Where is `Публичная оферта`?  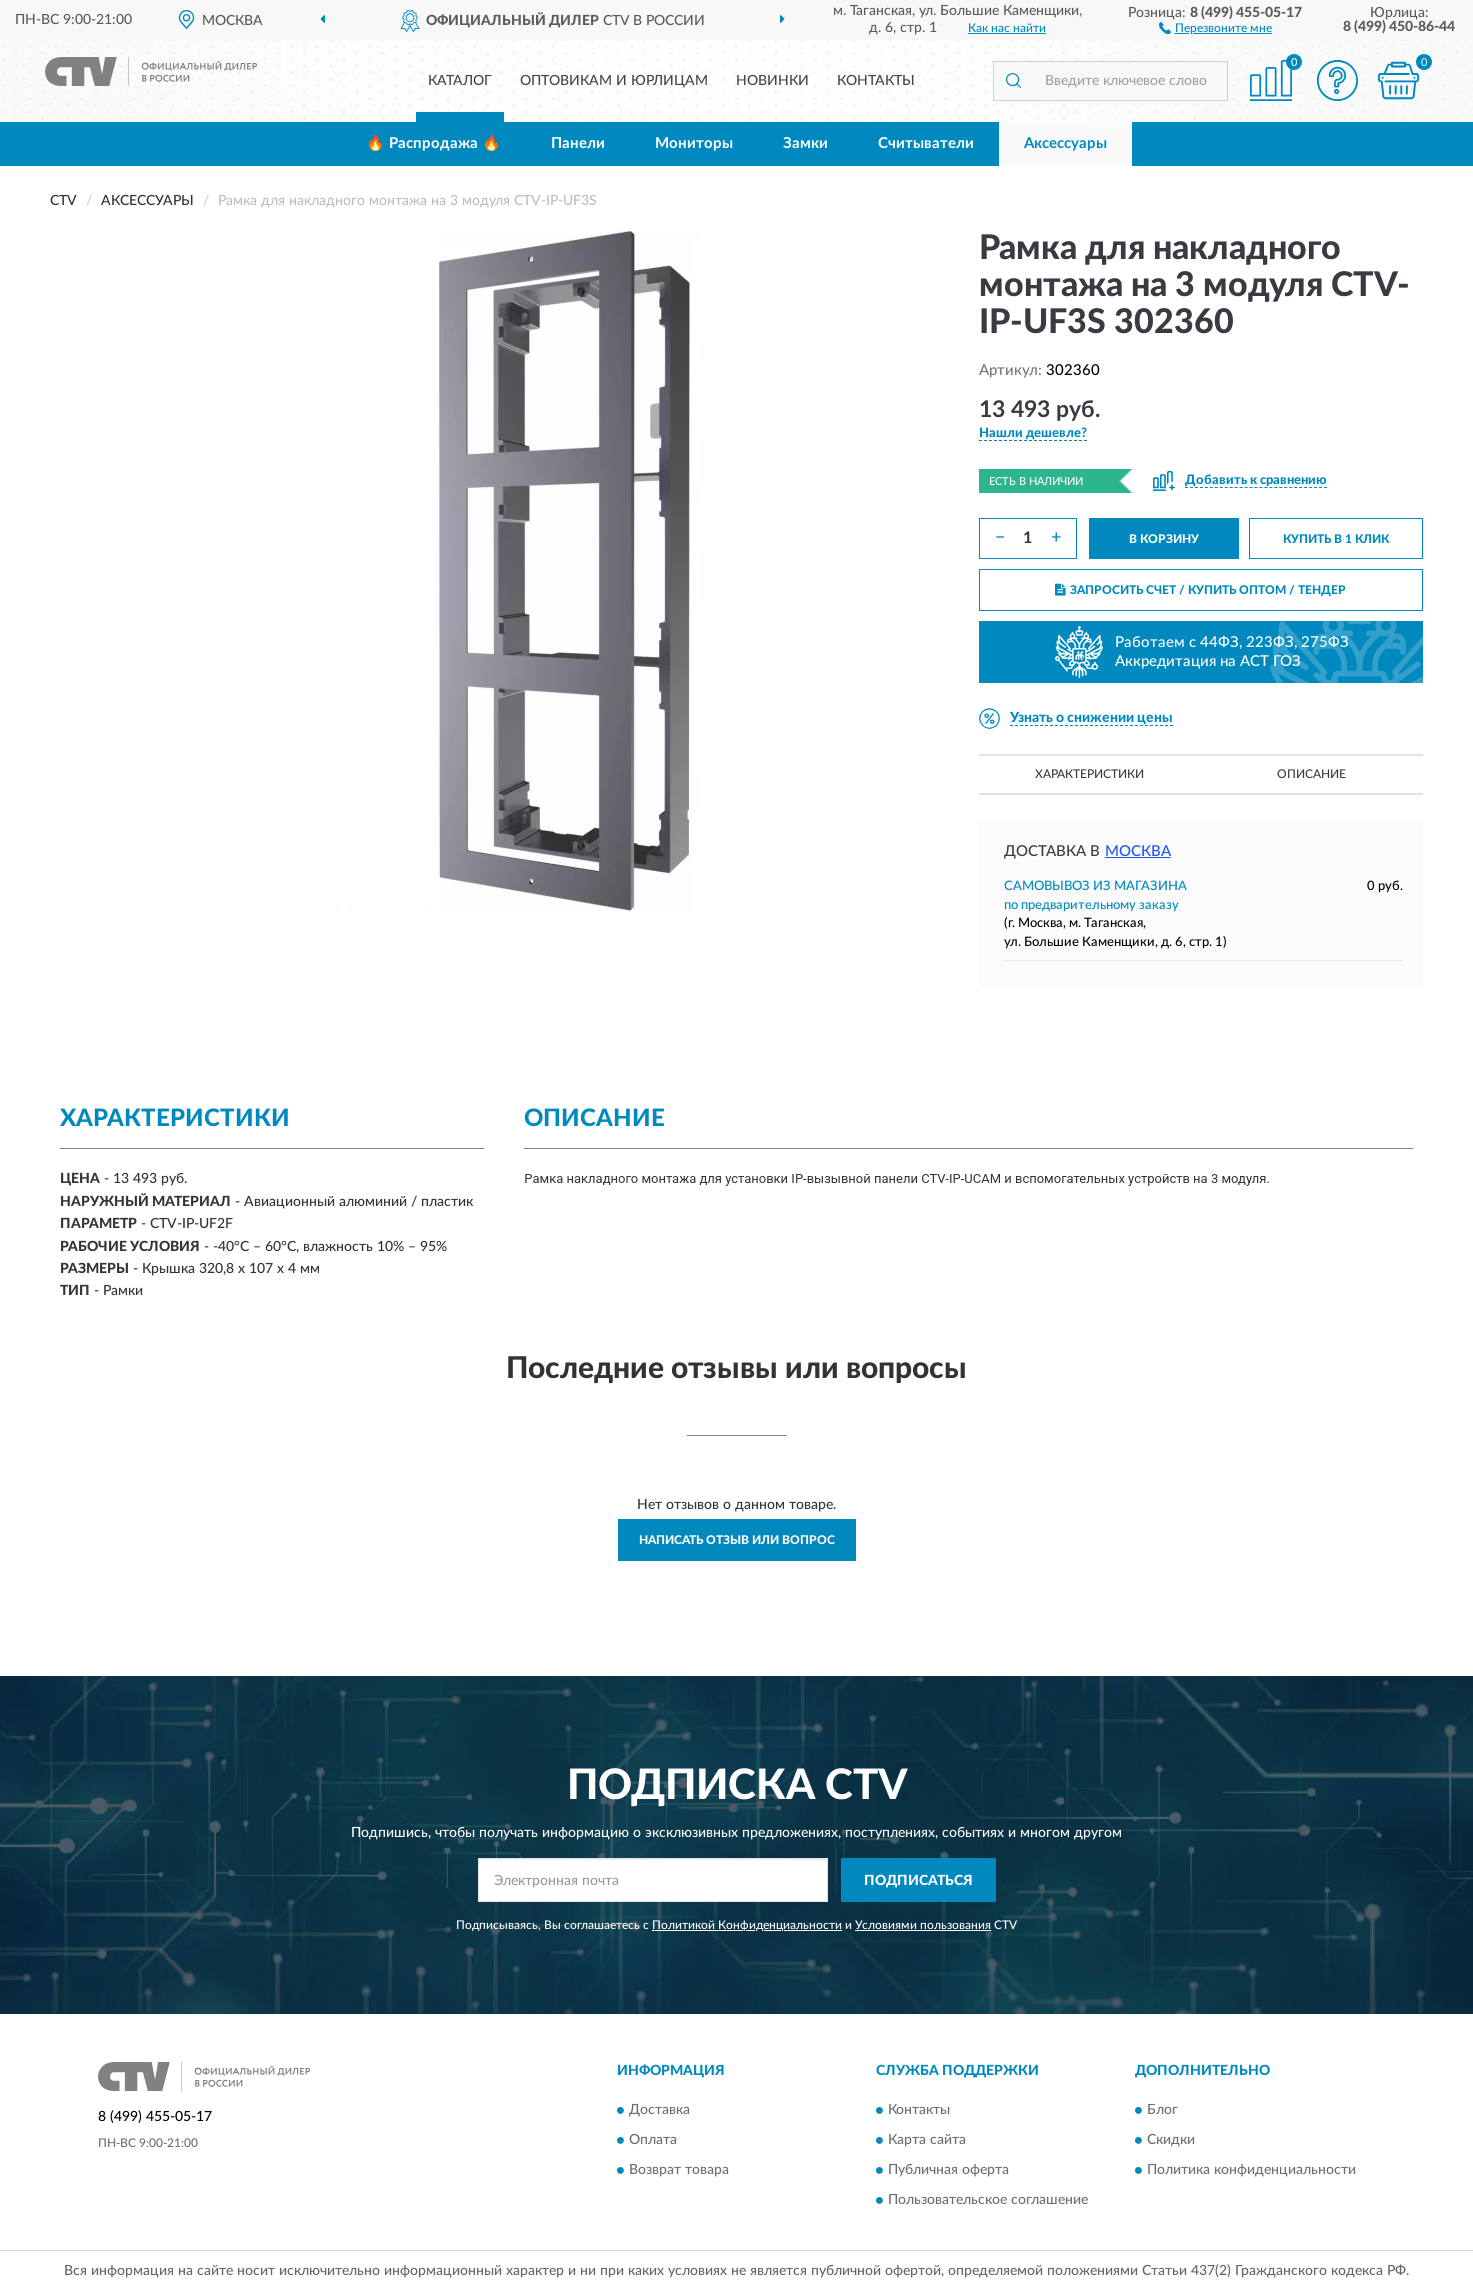 Публичная оферта is located at coordinates (948, 2170).